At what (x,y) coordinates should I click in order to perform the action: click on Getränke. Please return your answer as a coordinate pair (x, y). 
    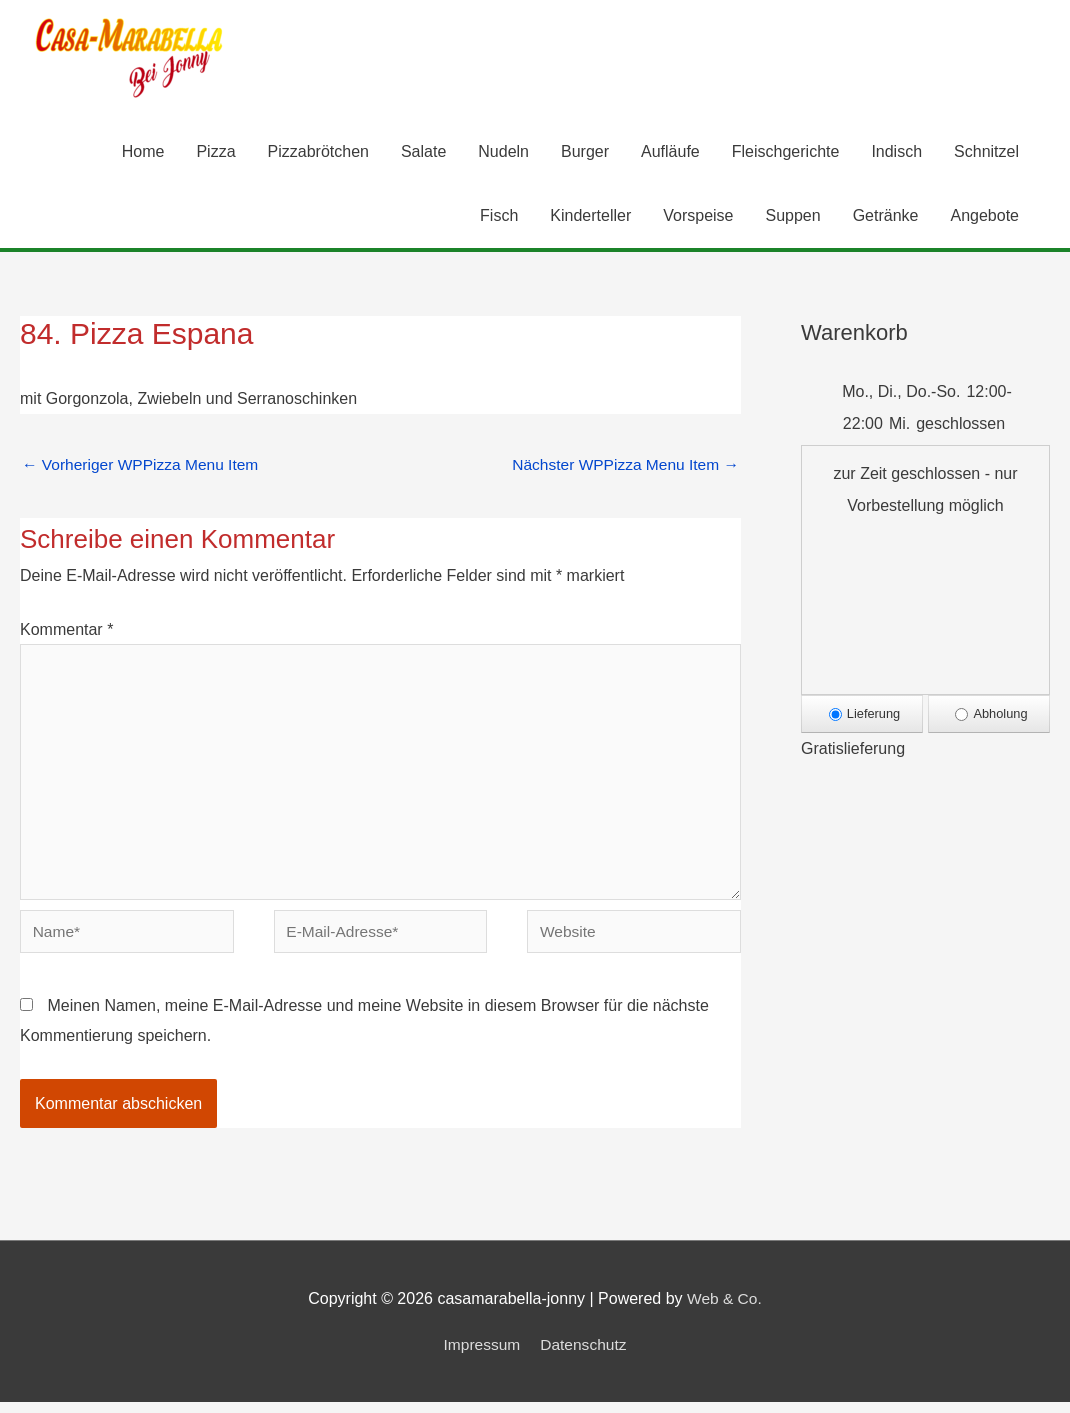
    Looking at the image, I should click on (886, 216).